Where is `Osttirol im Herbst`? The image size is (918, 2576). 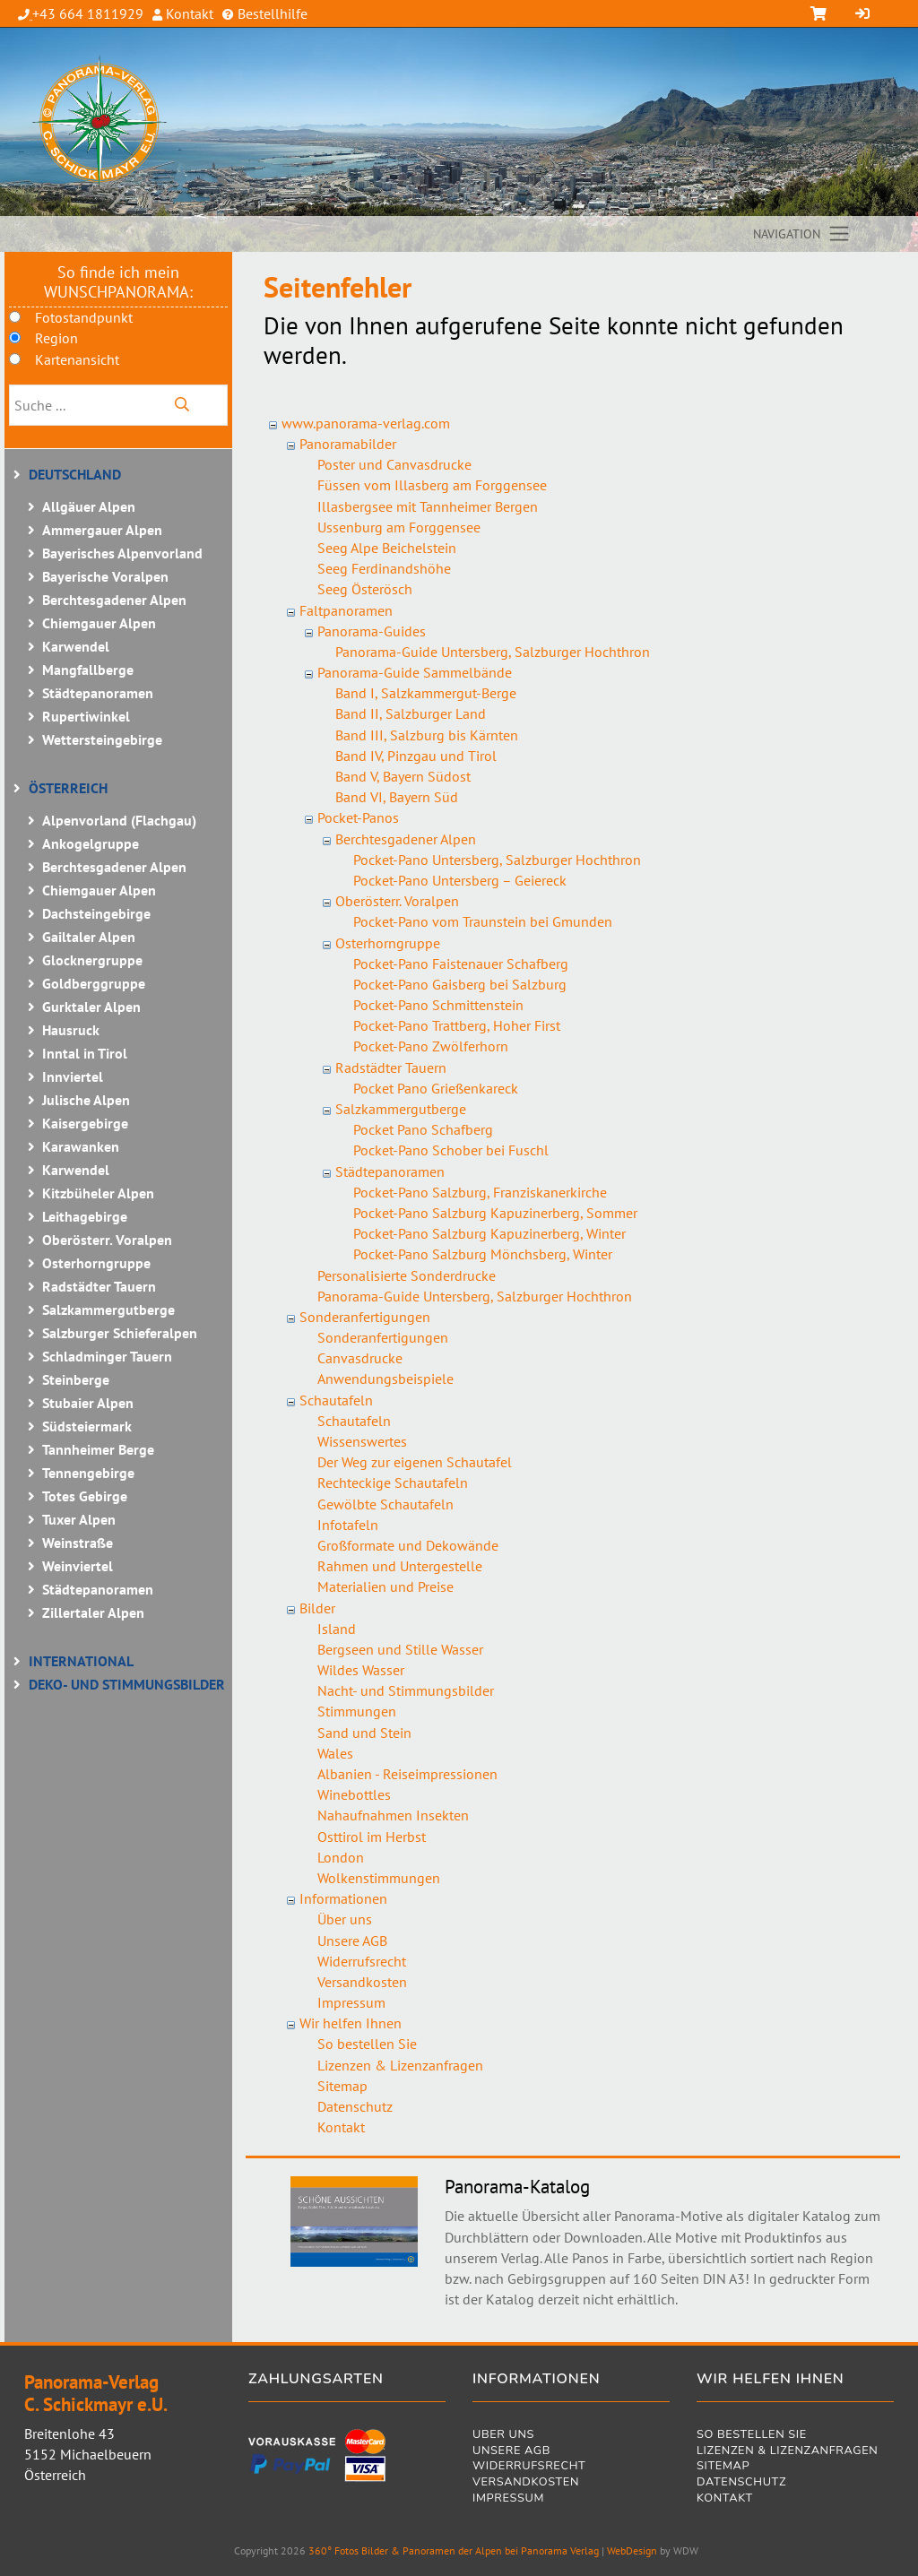 Osttirol im Herbst is located at coordinates (371, 1837).